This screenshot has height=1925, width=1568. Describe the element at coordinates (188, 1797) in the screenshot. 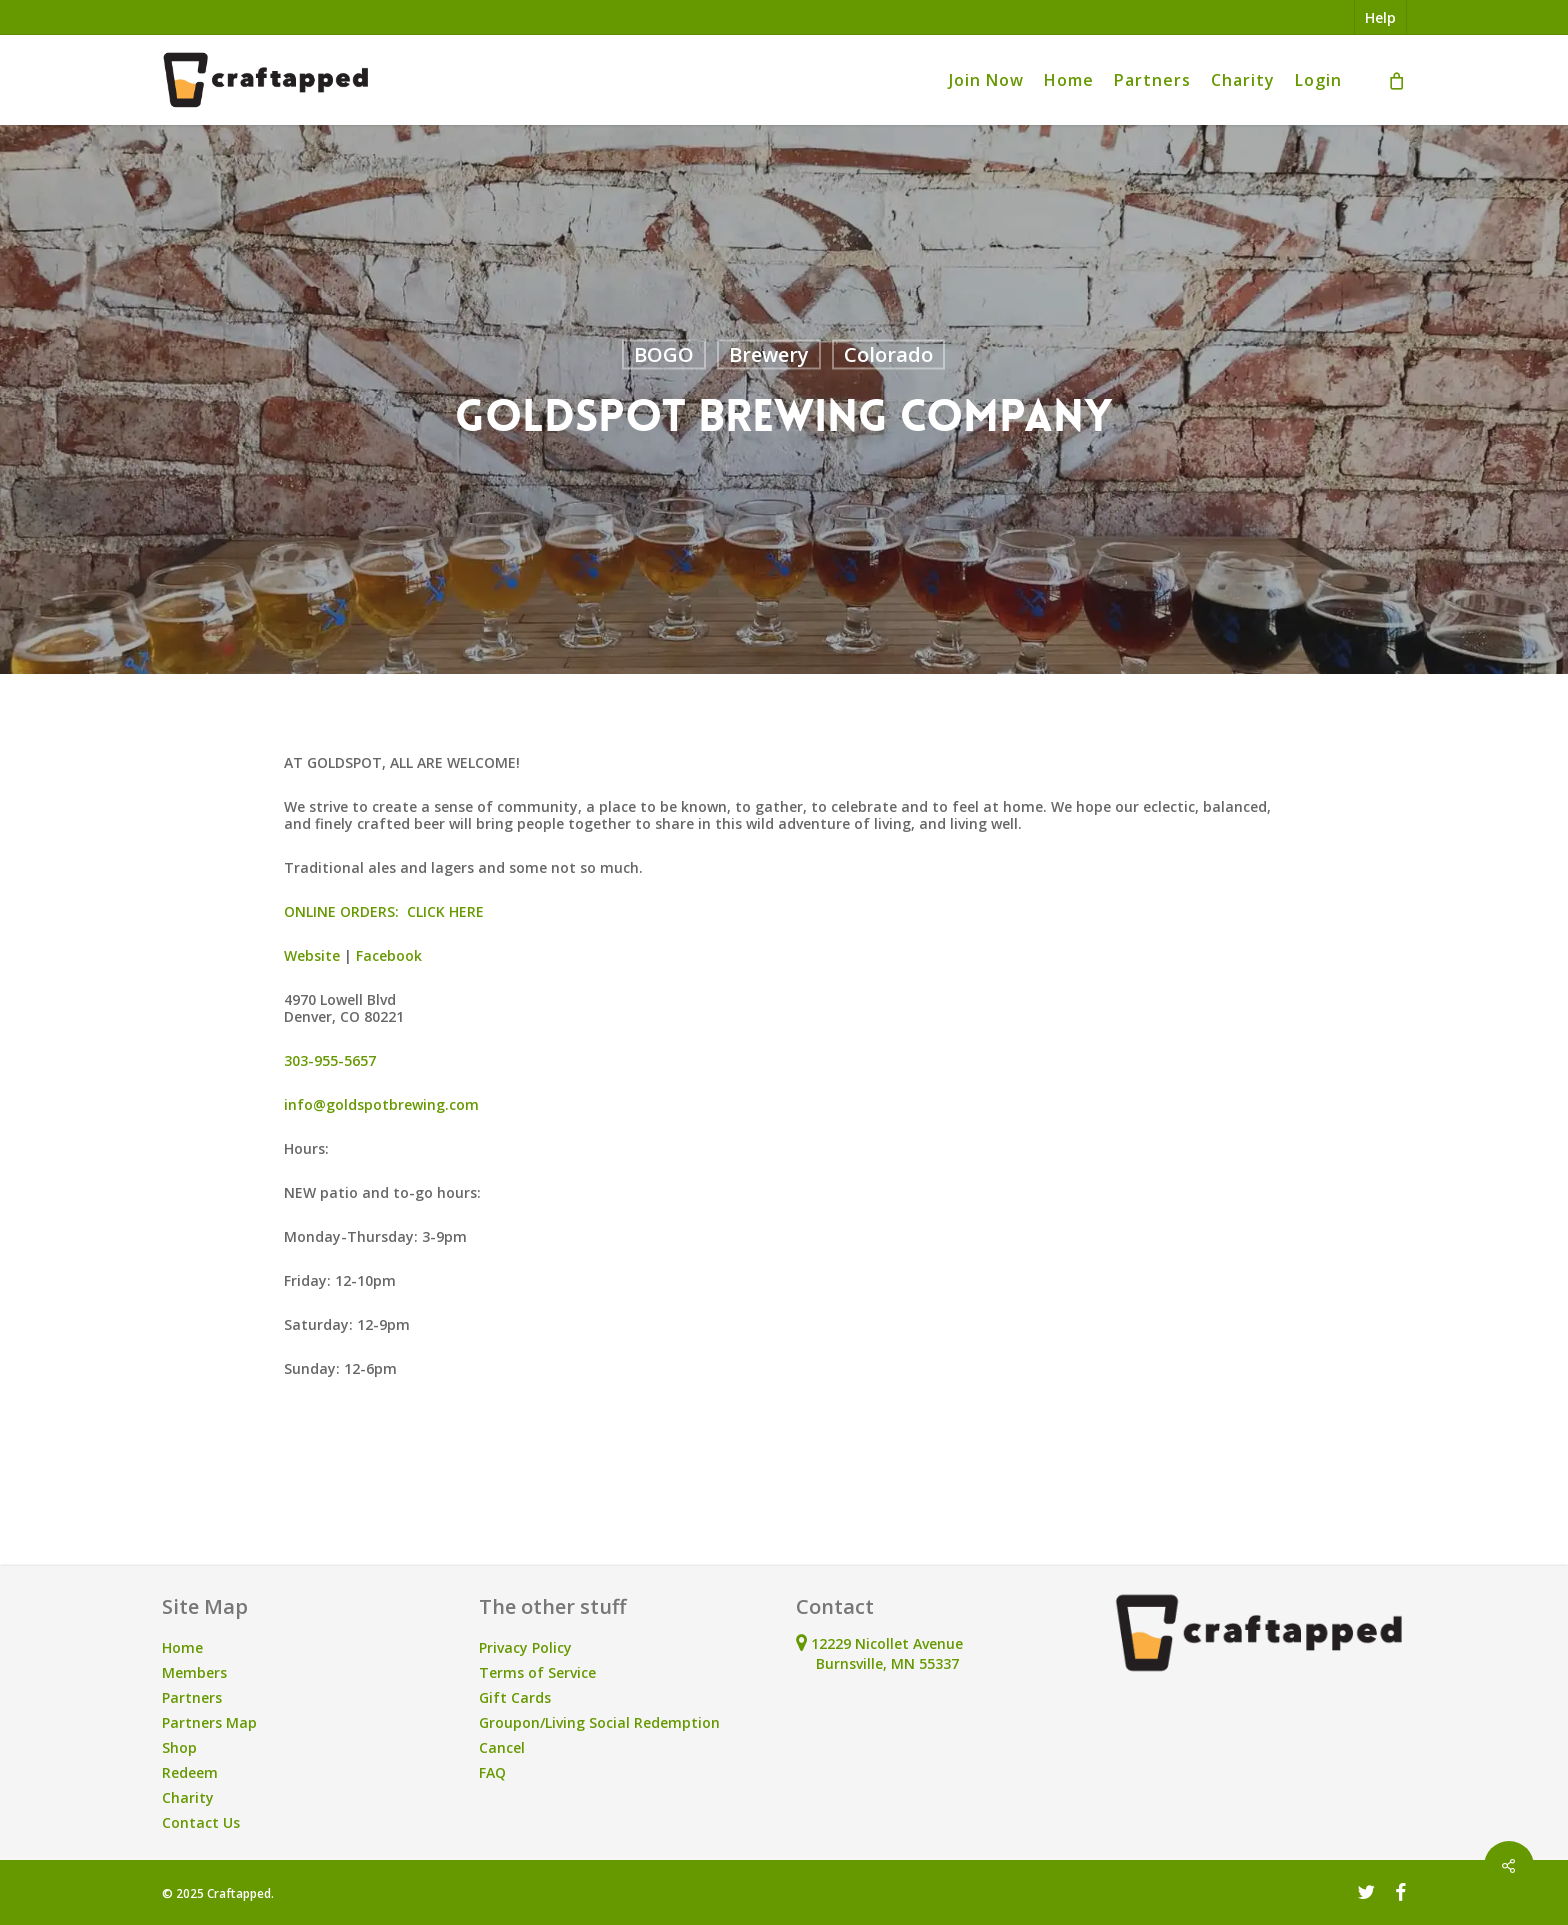

I see `Charity` at that location.